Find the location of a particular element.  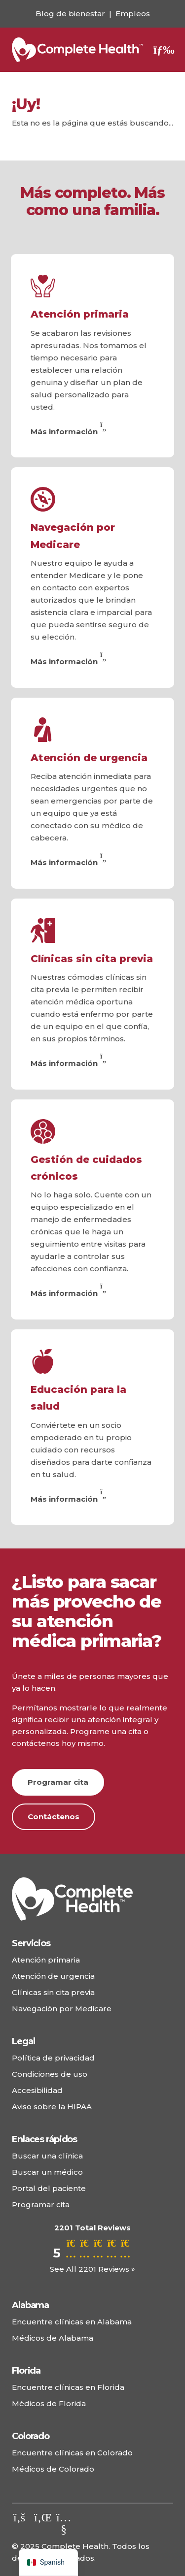

Empleos is located at coordinates (132, 13).